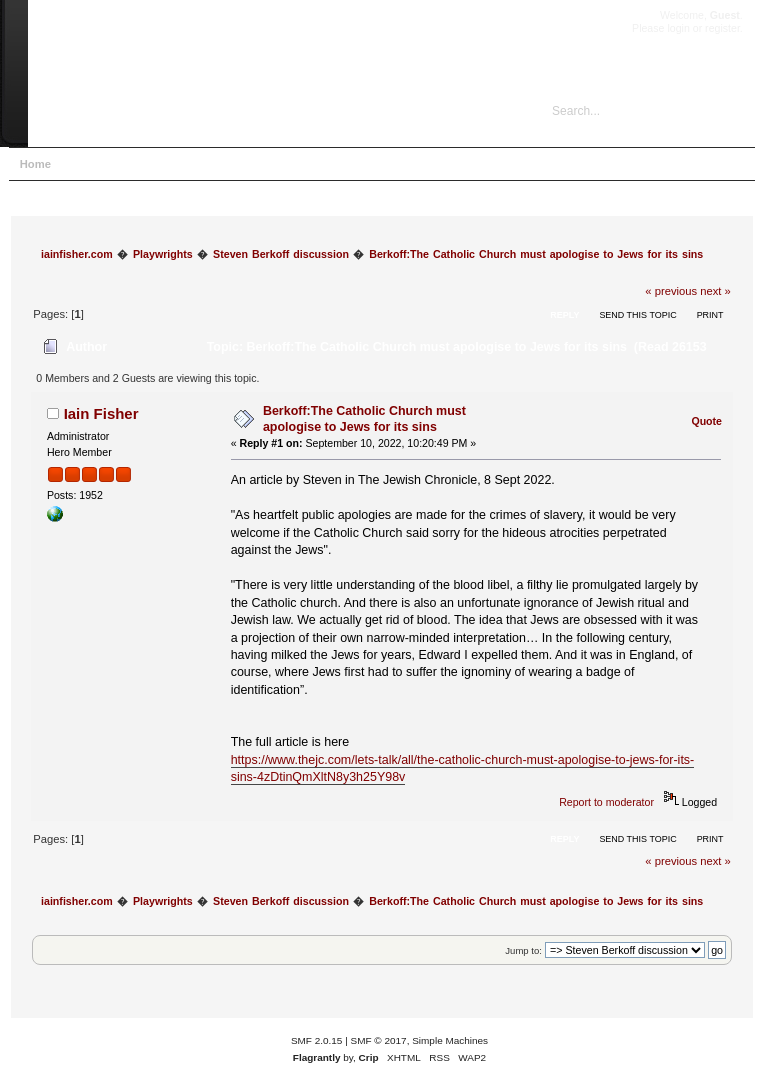 The width and height of the screenshot is (764, 1091). Describe the element at coordinates (678, 28) in the screenshot. I see `login` at that location.